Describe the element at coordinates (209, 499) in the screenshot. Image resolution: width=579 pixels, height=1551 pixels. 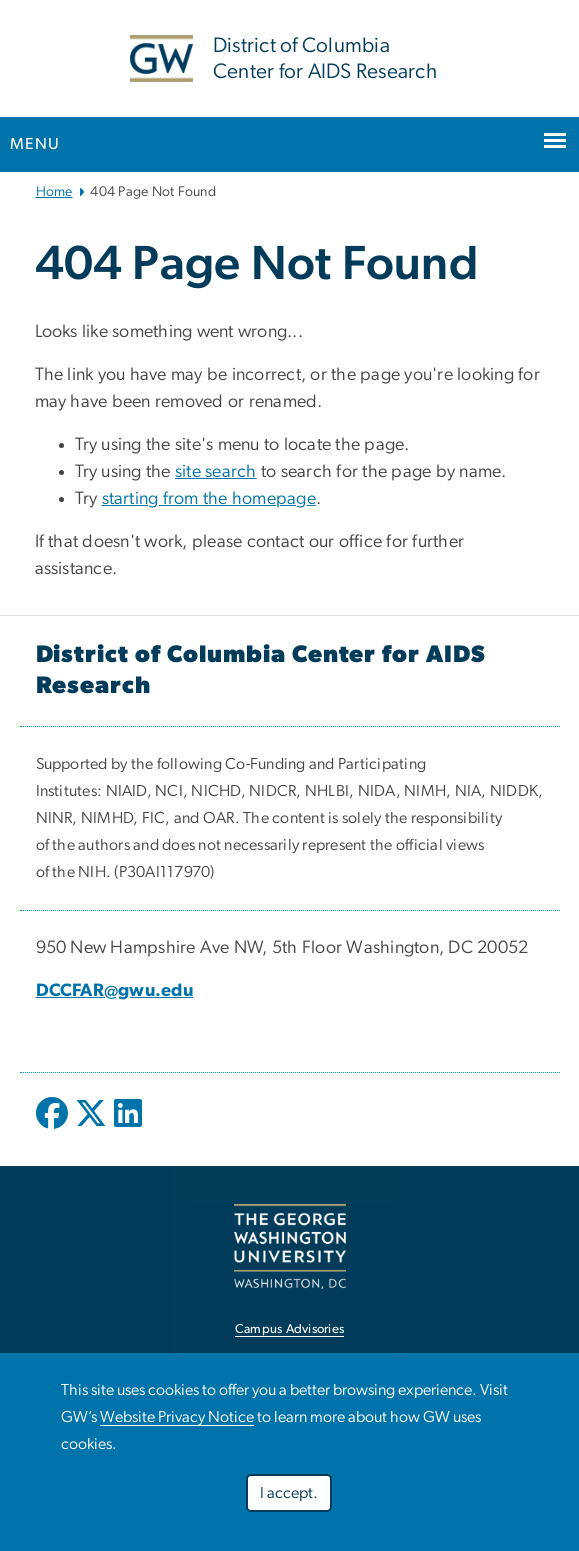
I see `starting from the homepage` at that location.